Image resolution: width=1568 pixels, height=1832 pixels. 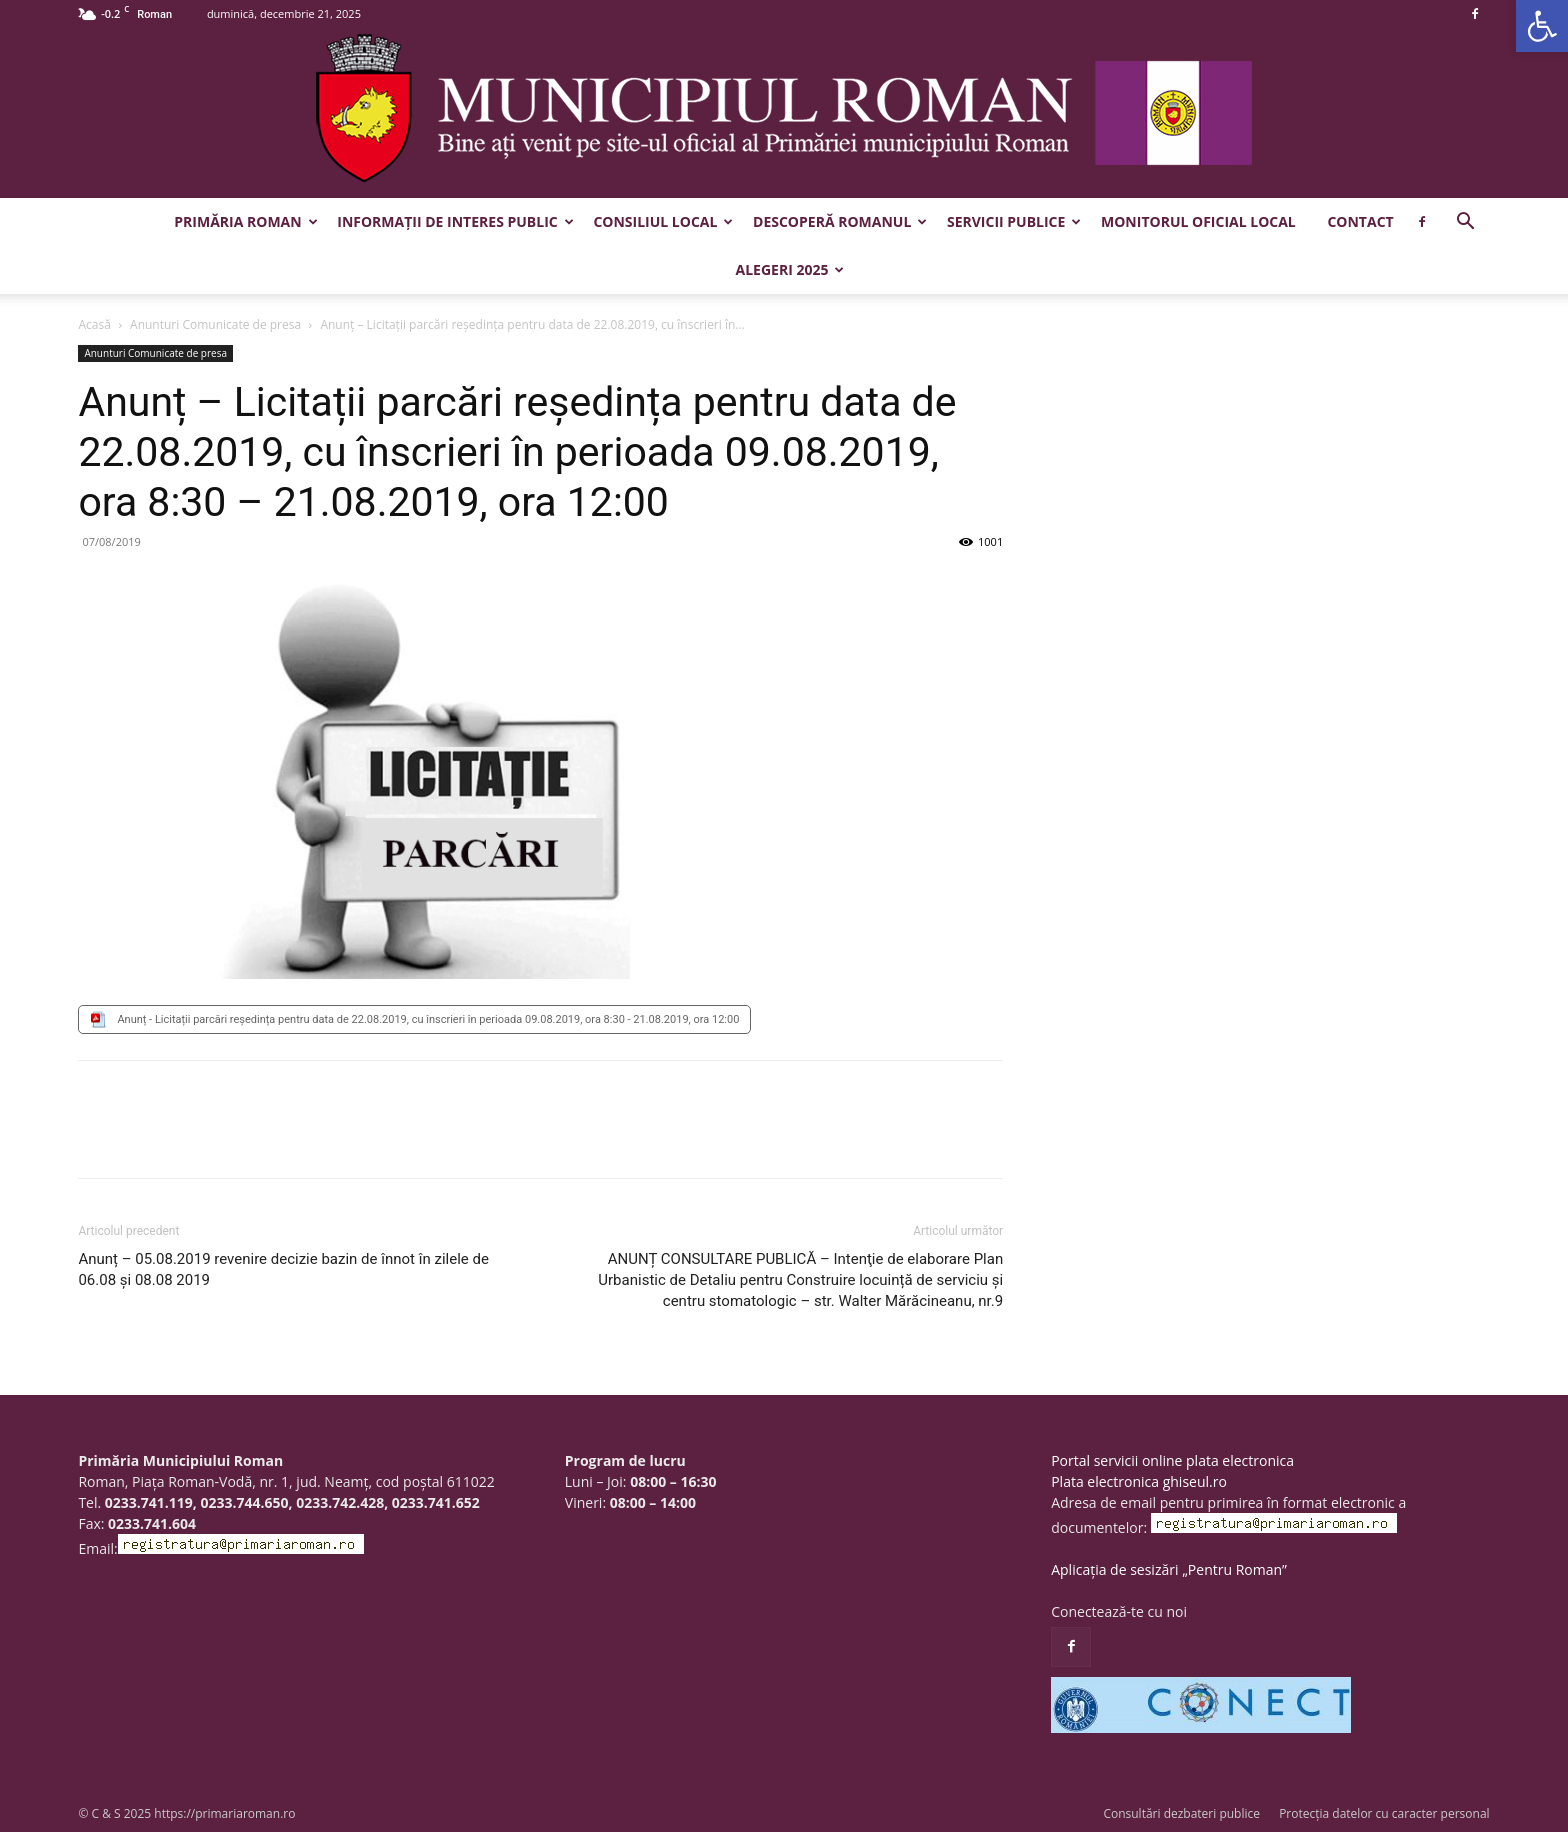 What do you see at coordinates (1181, 1813) in the screenshot?
I see `Consultări dezbateri publice` at bounding box center [1181, 1813].